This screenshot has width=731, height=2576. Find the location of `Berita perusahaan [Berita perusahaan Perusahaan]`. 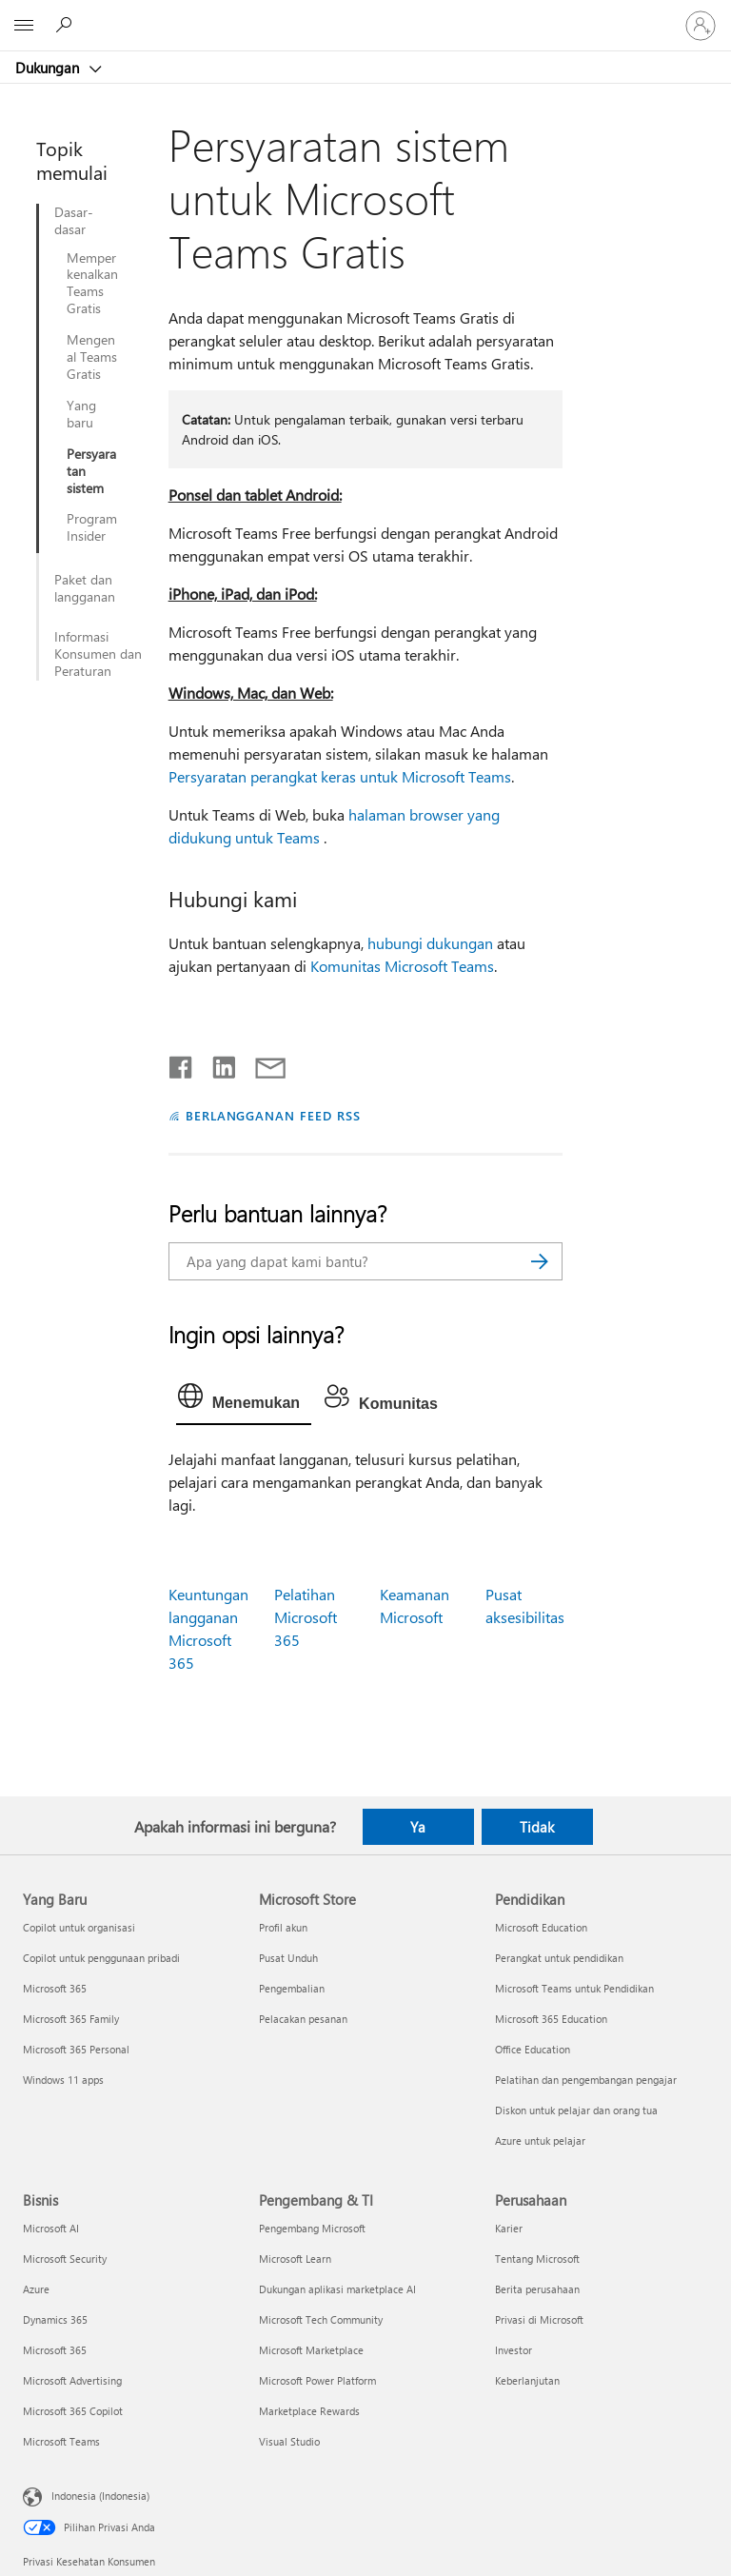

Berita perusahaan [Berita perusahaan Perusahaan] is located at coordinates (537, 2289).